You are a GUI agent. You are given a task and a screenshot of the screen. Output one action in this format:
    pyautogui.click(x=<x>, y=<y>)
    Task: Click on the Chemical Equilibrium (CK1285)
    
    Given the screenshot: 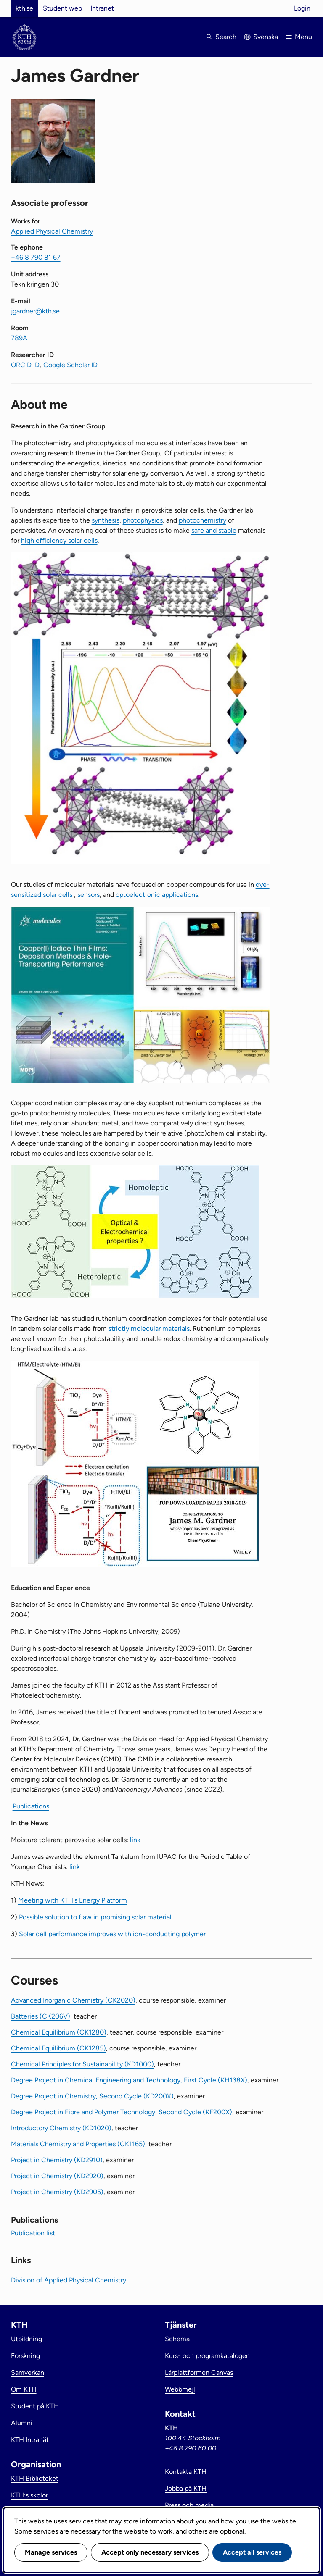 What is the action you would take?
    pyautogui.click(x=58, y=2048)
    